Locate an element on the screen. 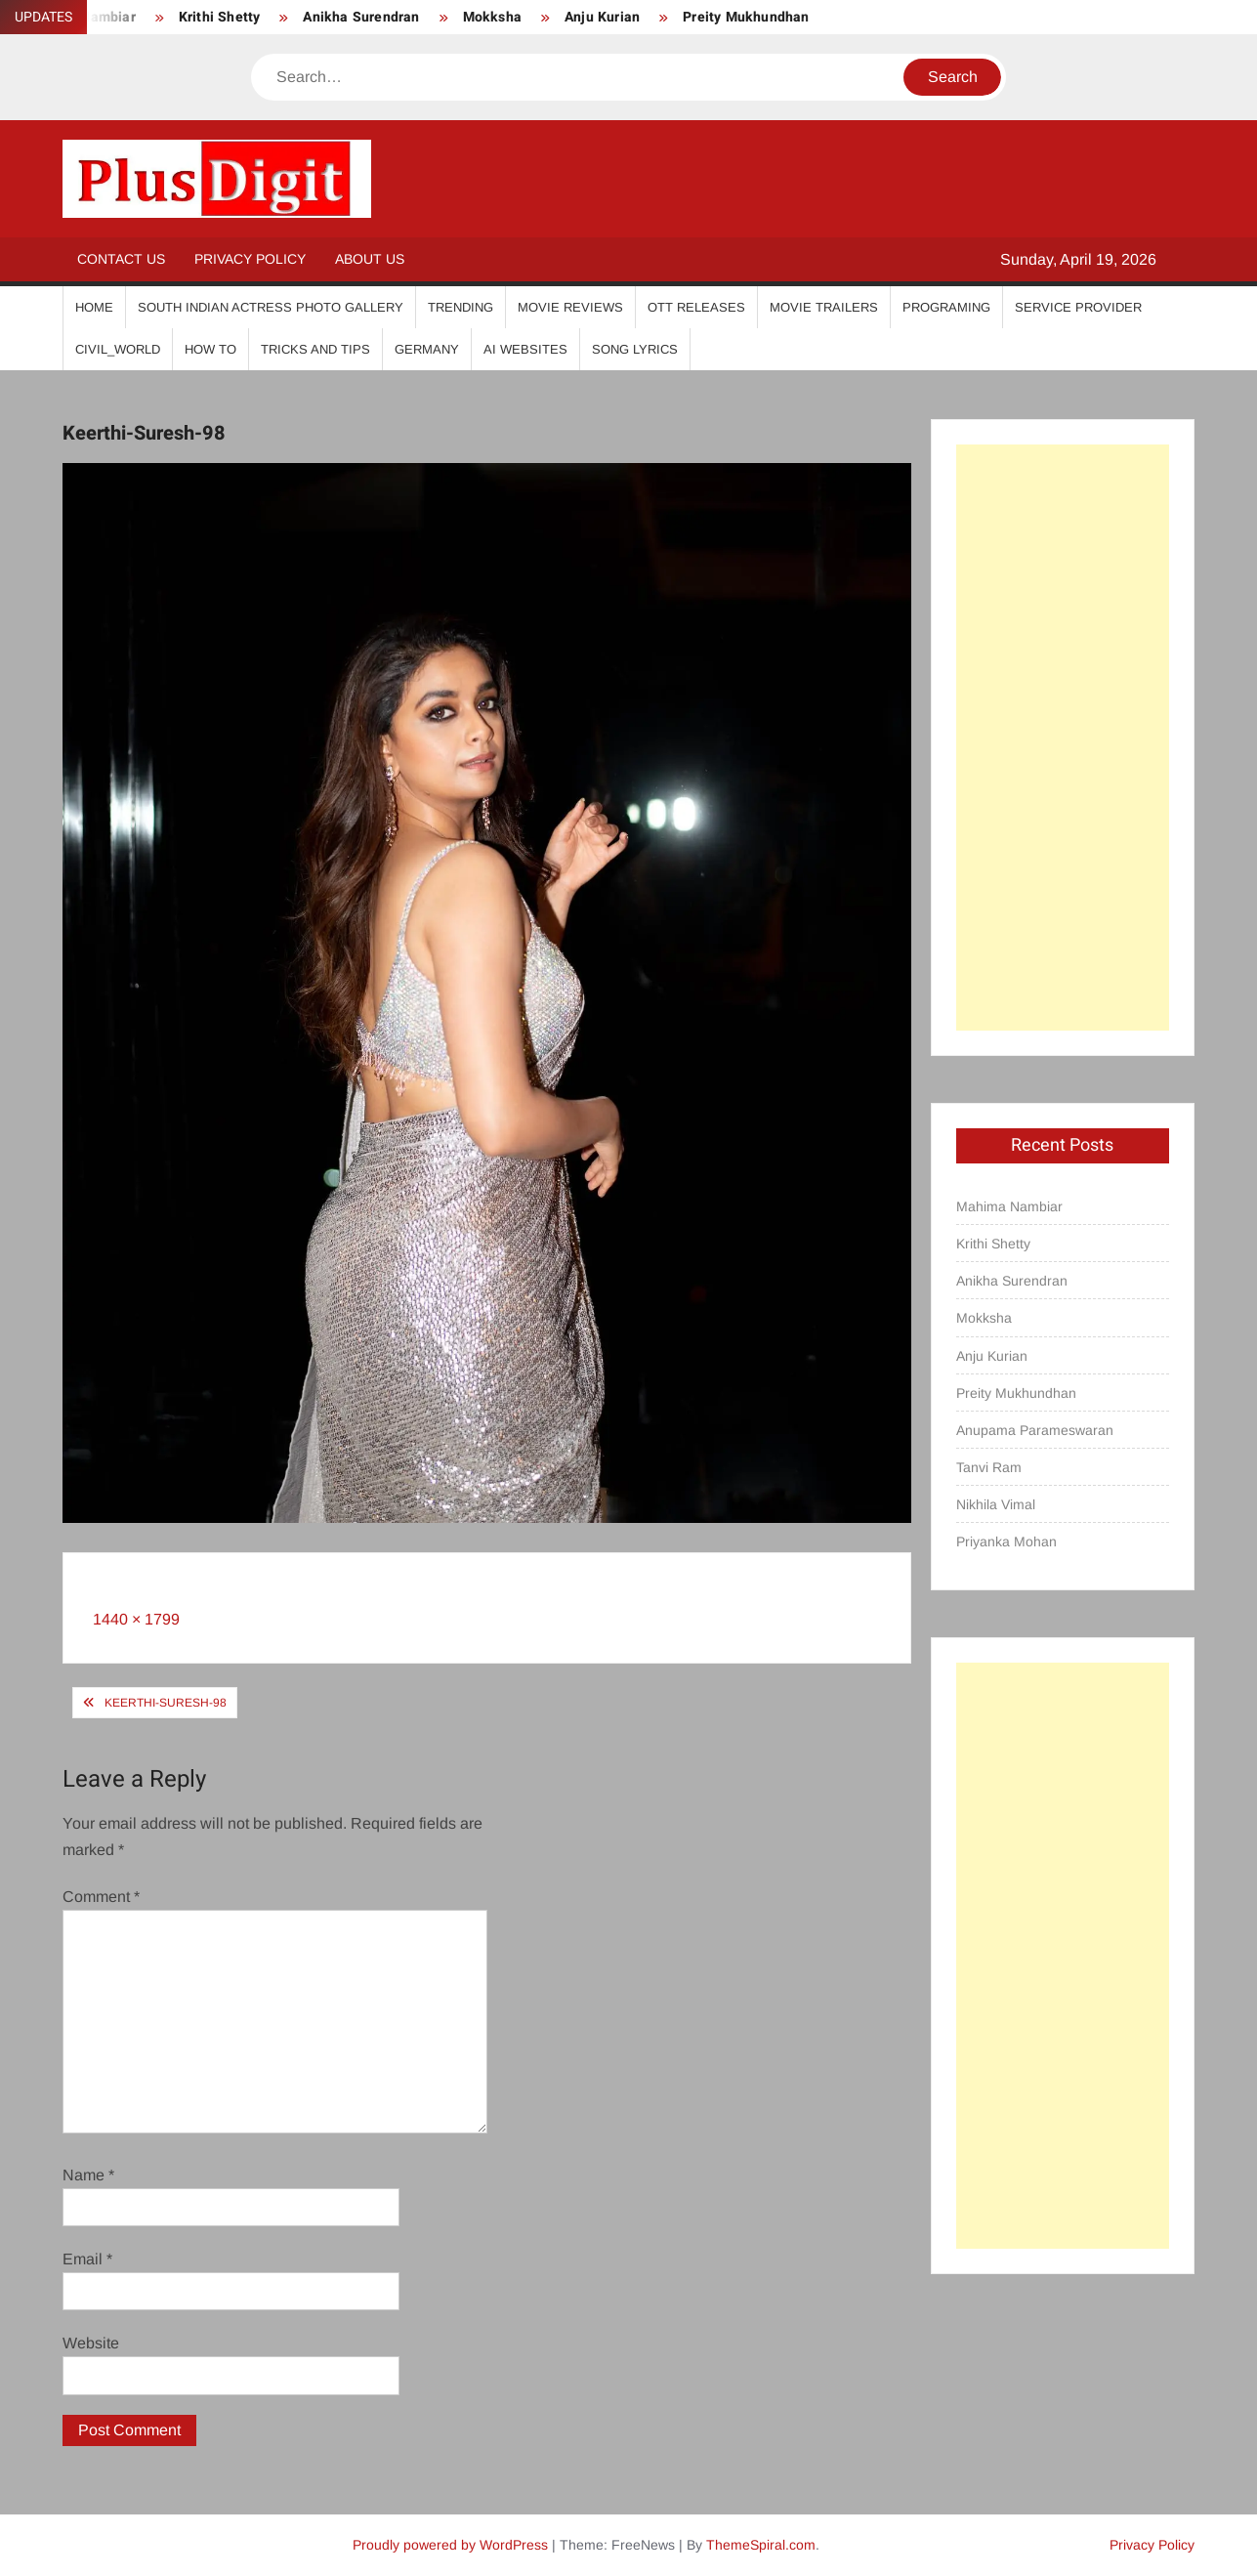 The image size is (1257, 2576). Comment is located at coordinates (101, 1896).